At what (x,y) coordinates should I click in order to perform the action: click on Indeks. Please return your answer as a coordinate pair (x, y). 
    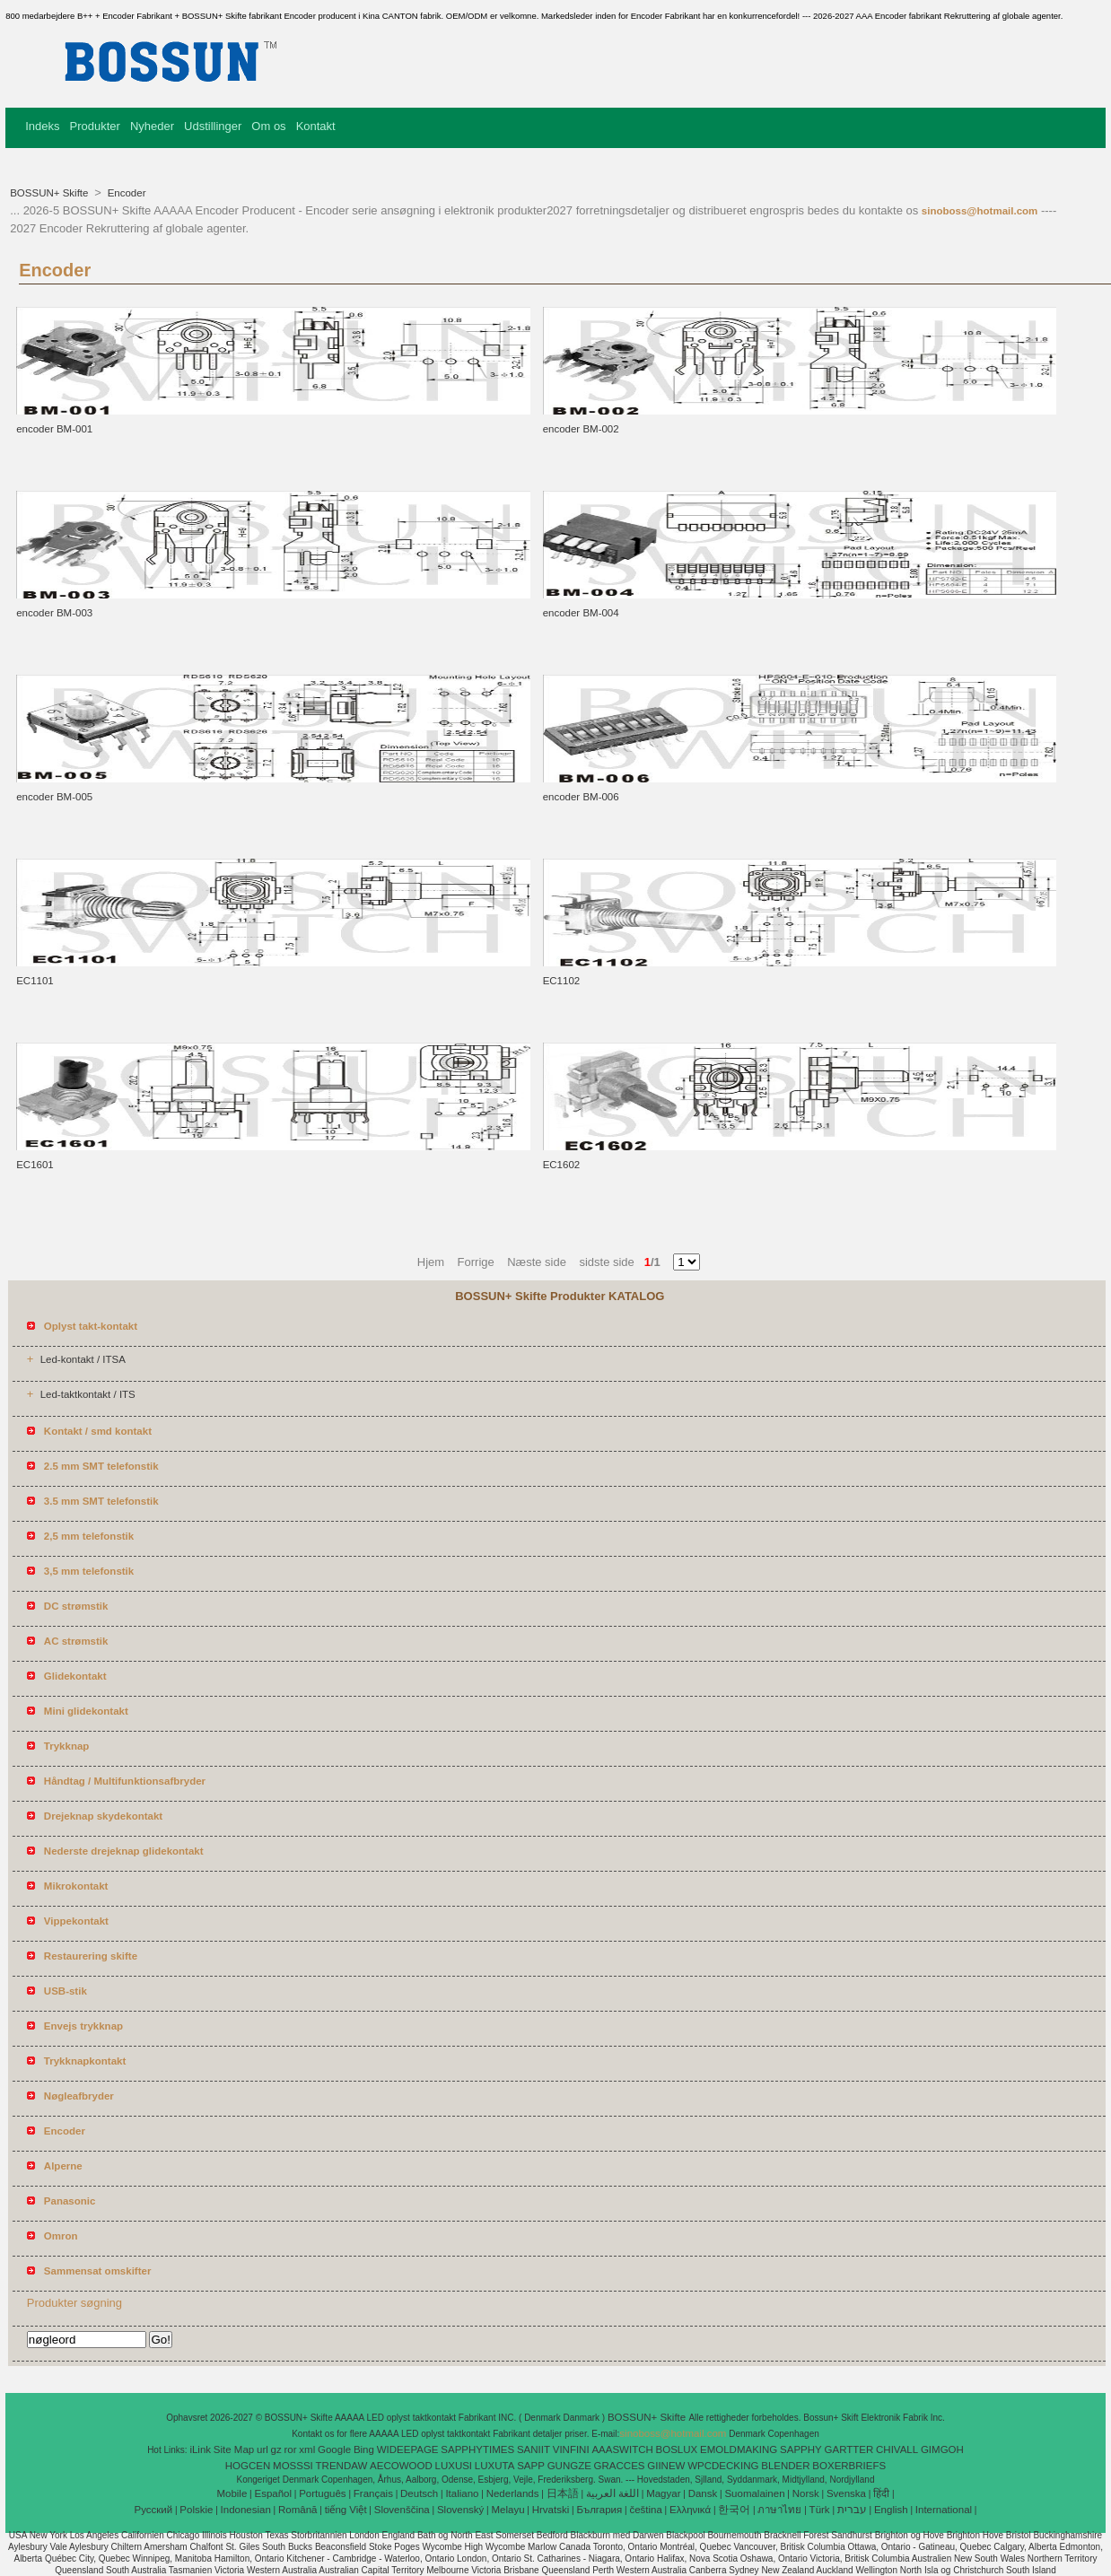
    Looking at the image, I should click on (42, 126).